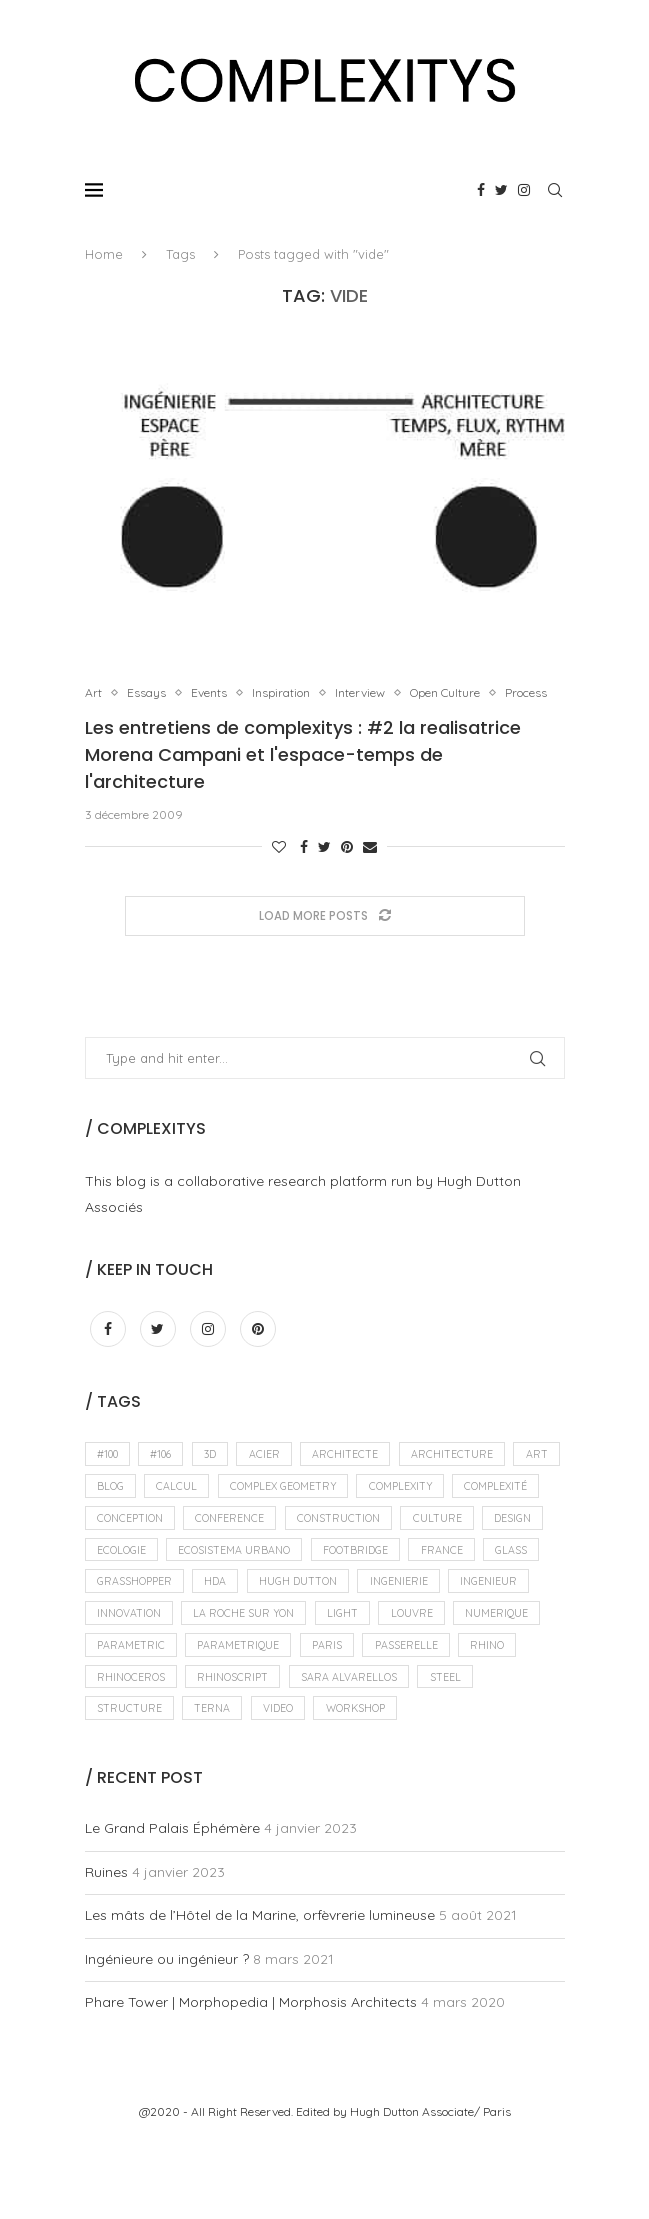 Image resolution: width=649 pixels, height=2219 pixels. I want to click on ecologie [ecologie (7 éléments)], so click(282, 1581).